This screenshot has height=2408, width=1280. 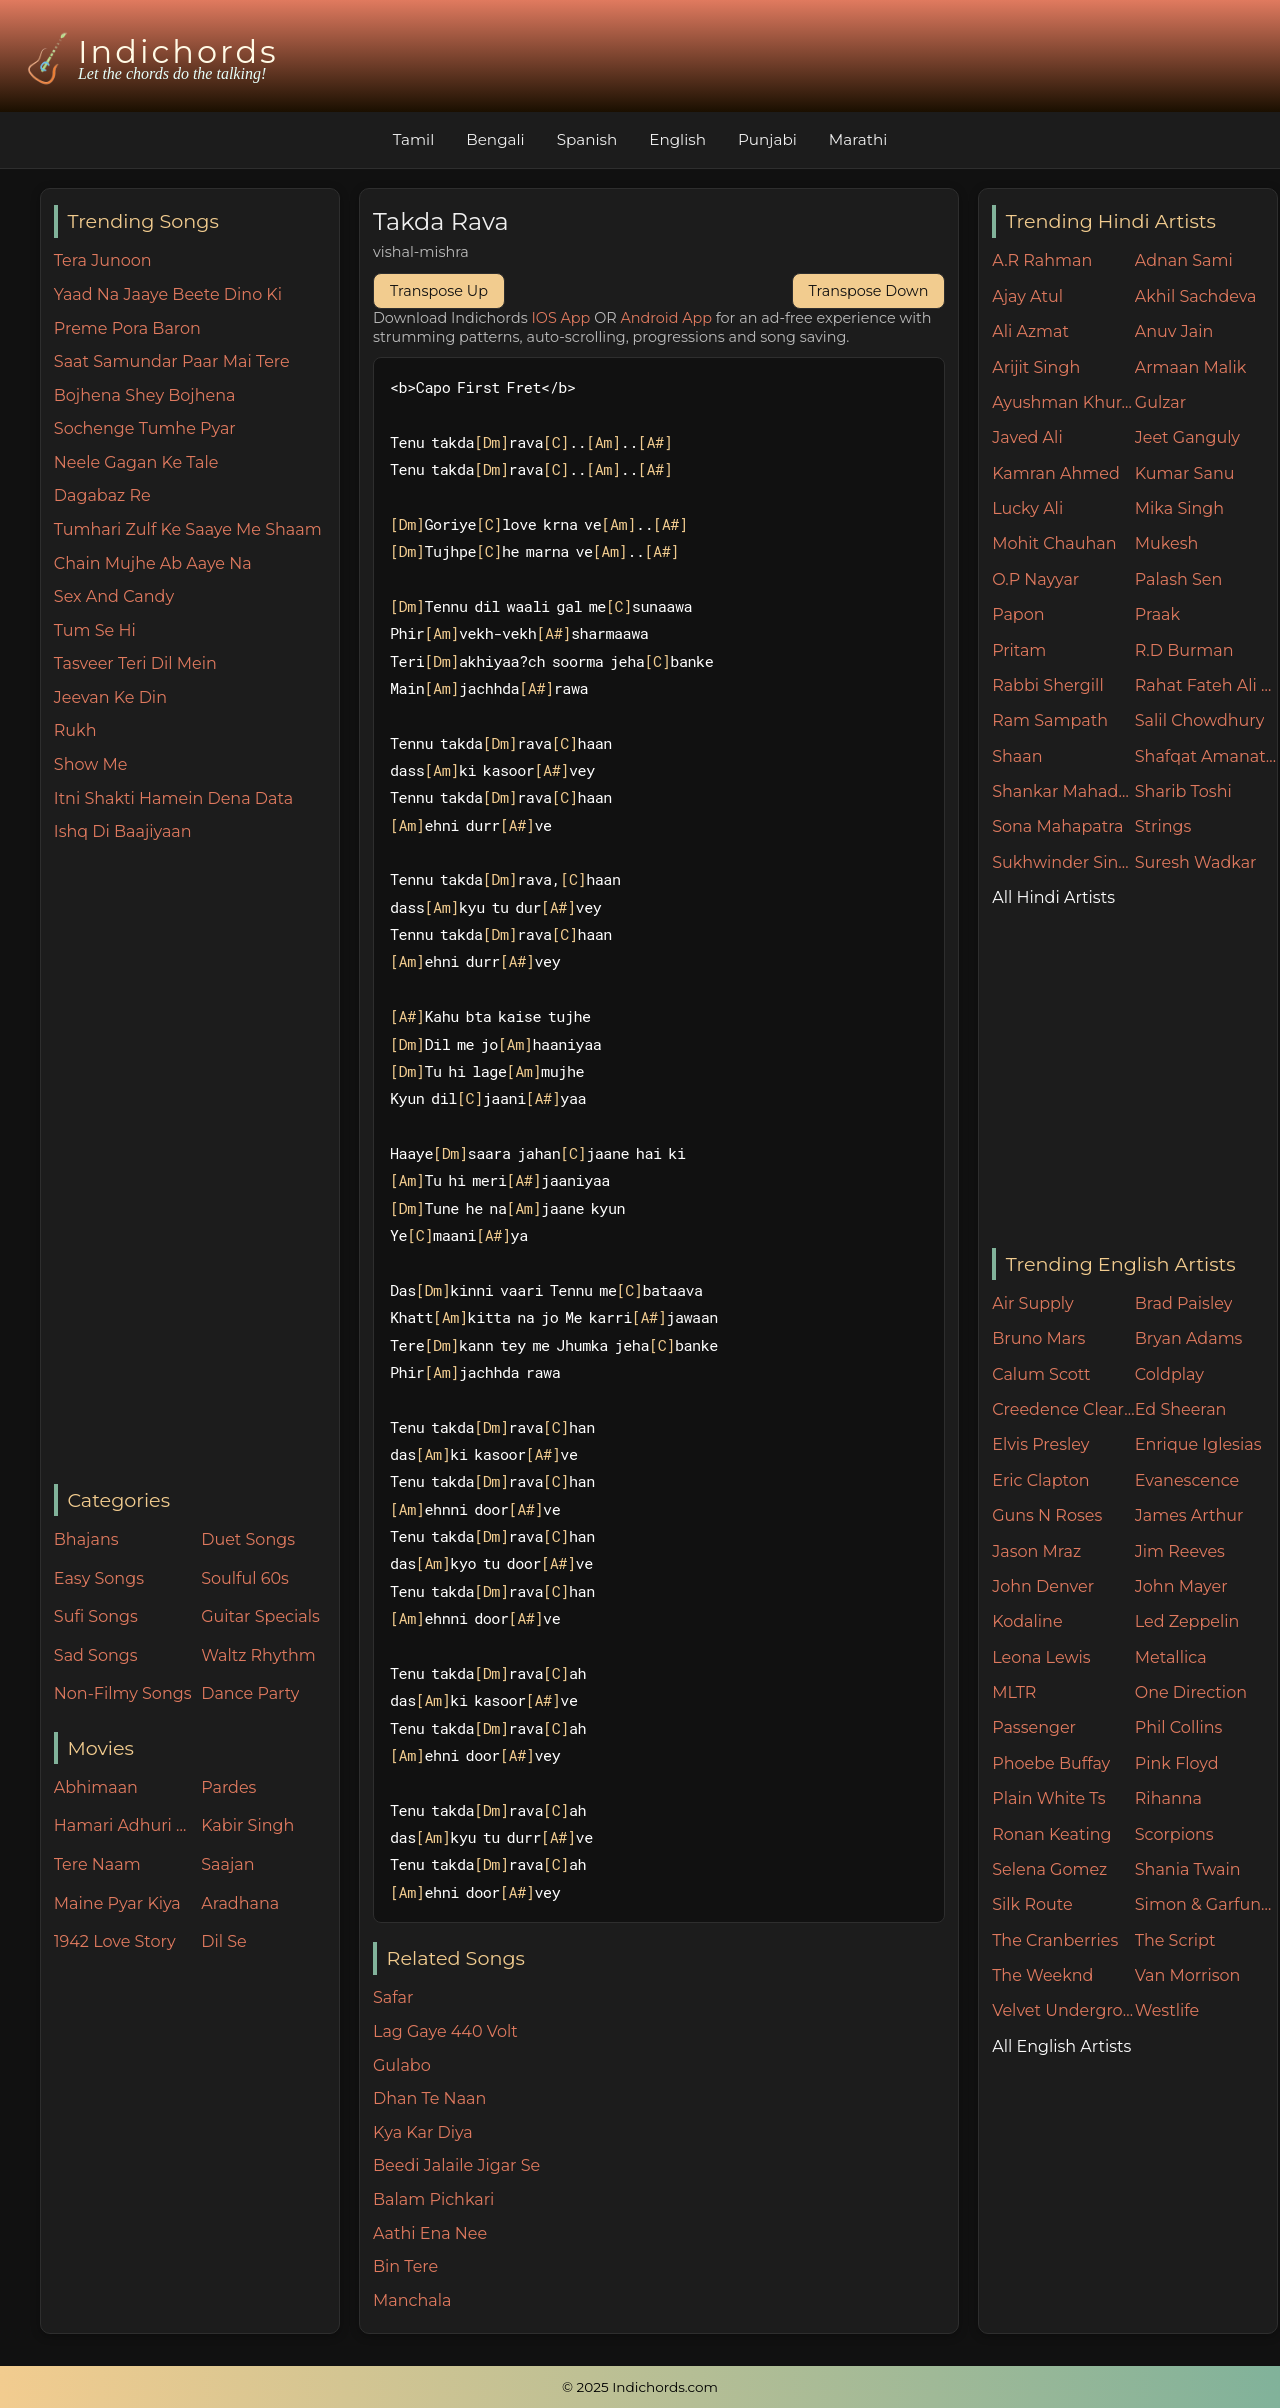 I want to click on Arijit Singh, so click(x=1036, y=367).